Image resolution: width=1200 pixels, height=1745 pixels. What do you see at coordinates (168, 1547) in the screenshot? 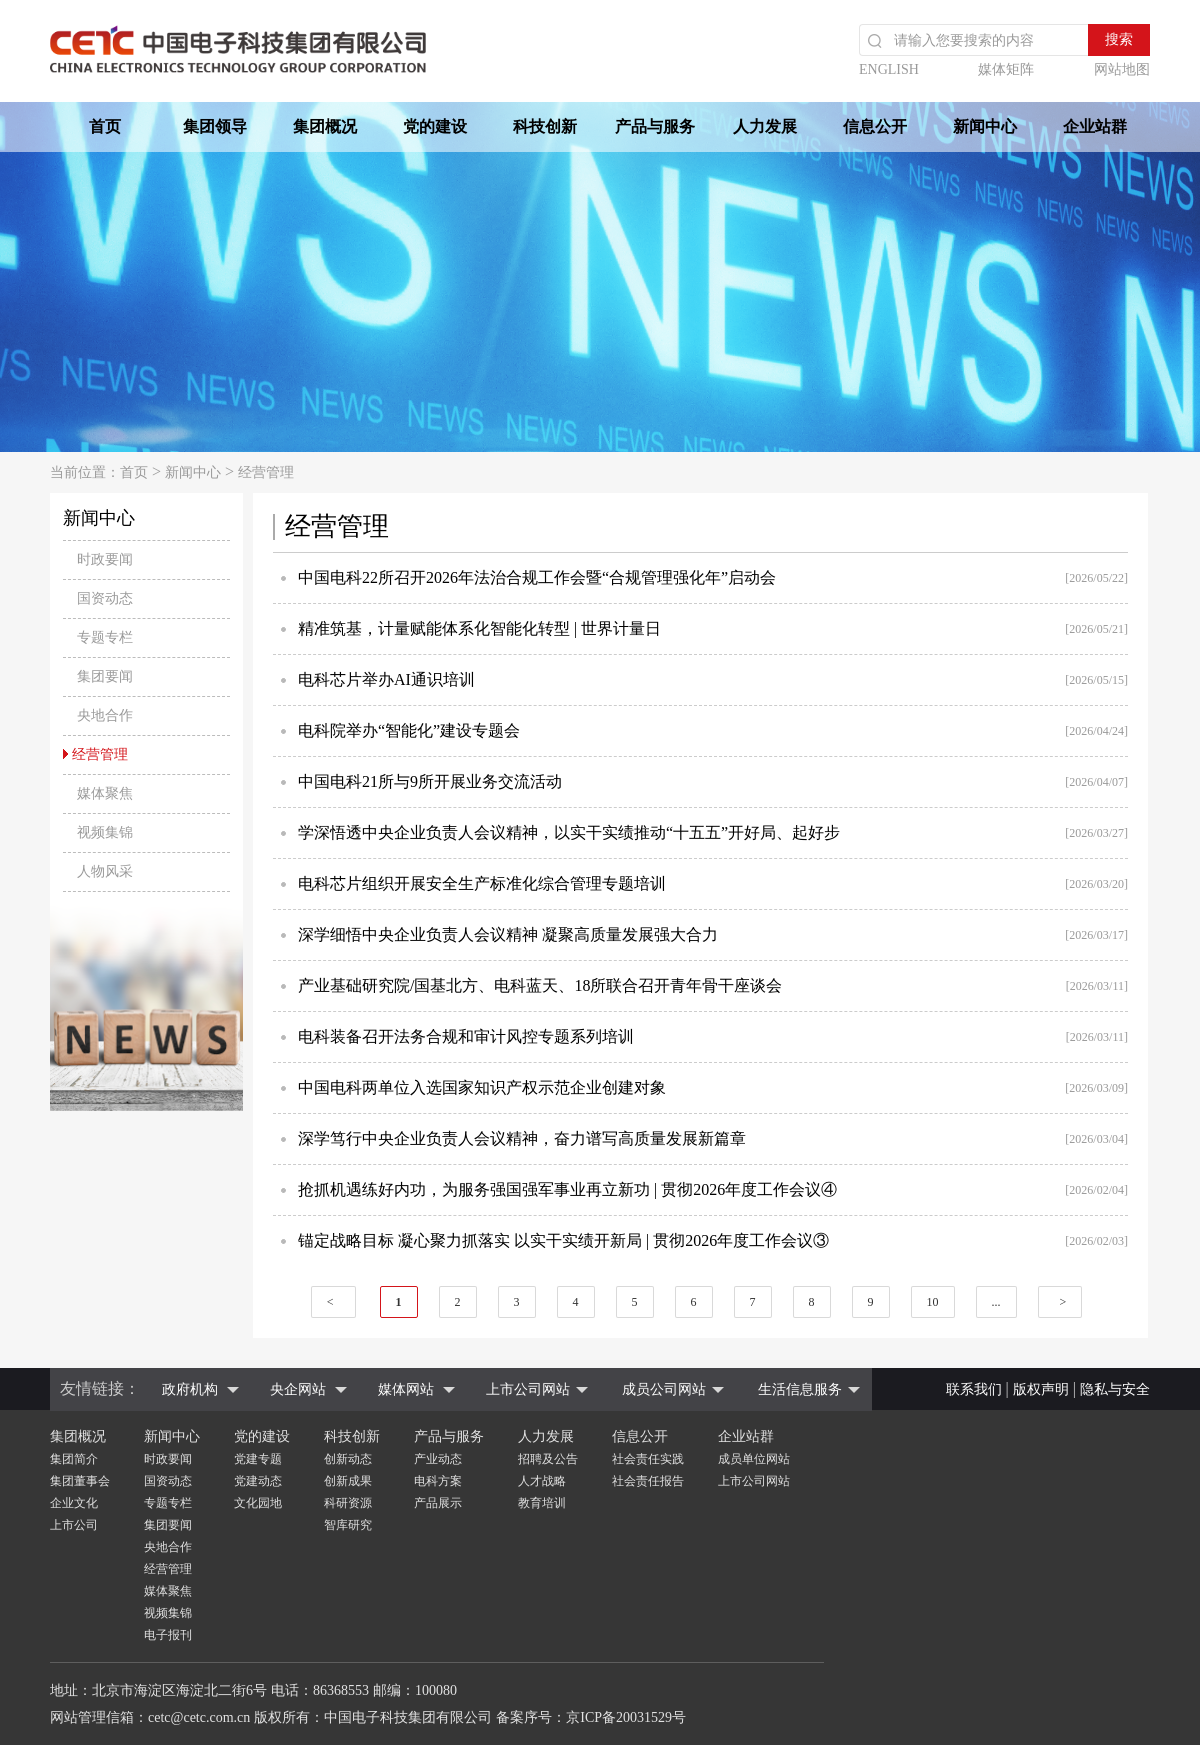
I see `央地合作` at bounding box center [168, 1547].